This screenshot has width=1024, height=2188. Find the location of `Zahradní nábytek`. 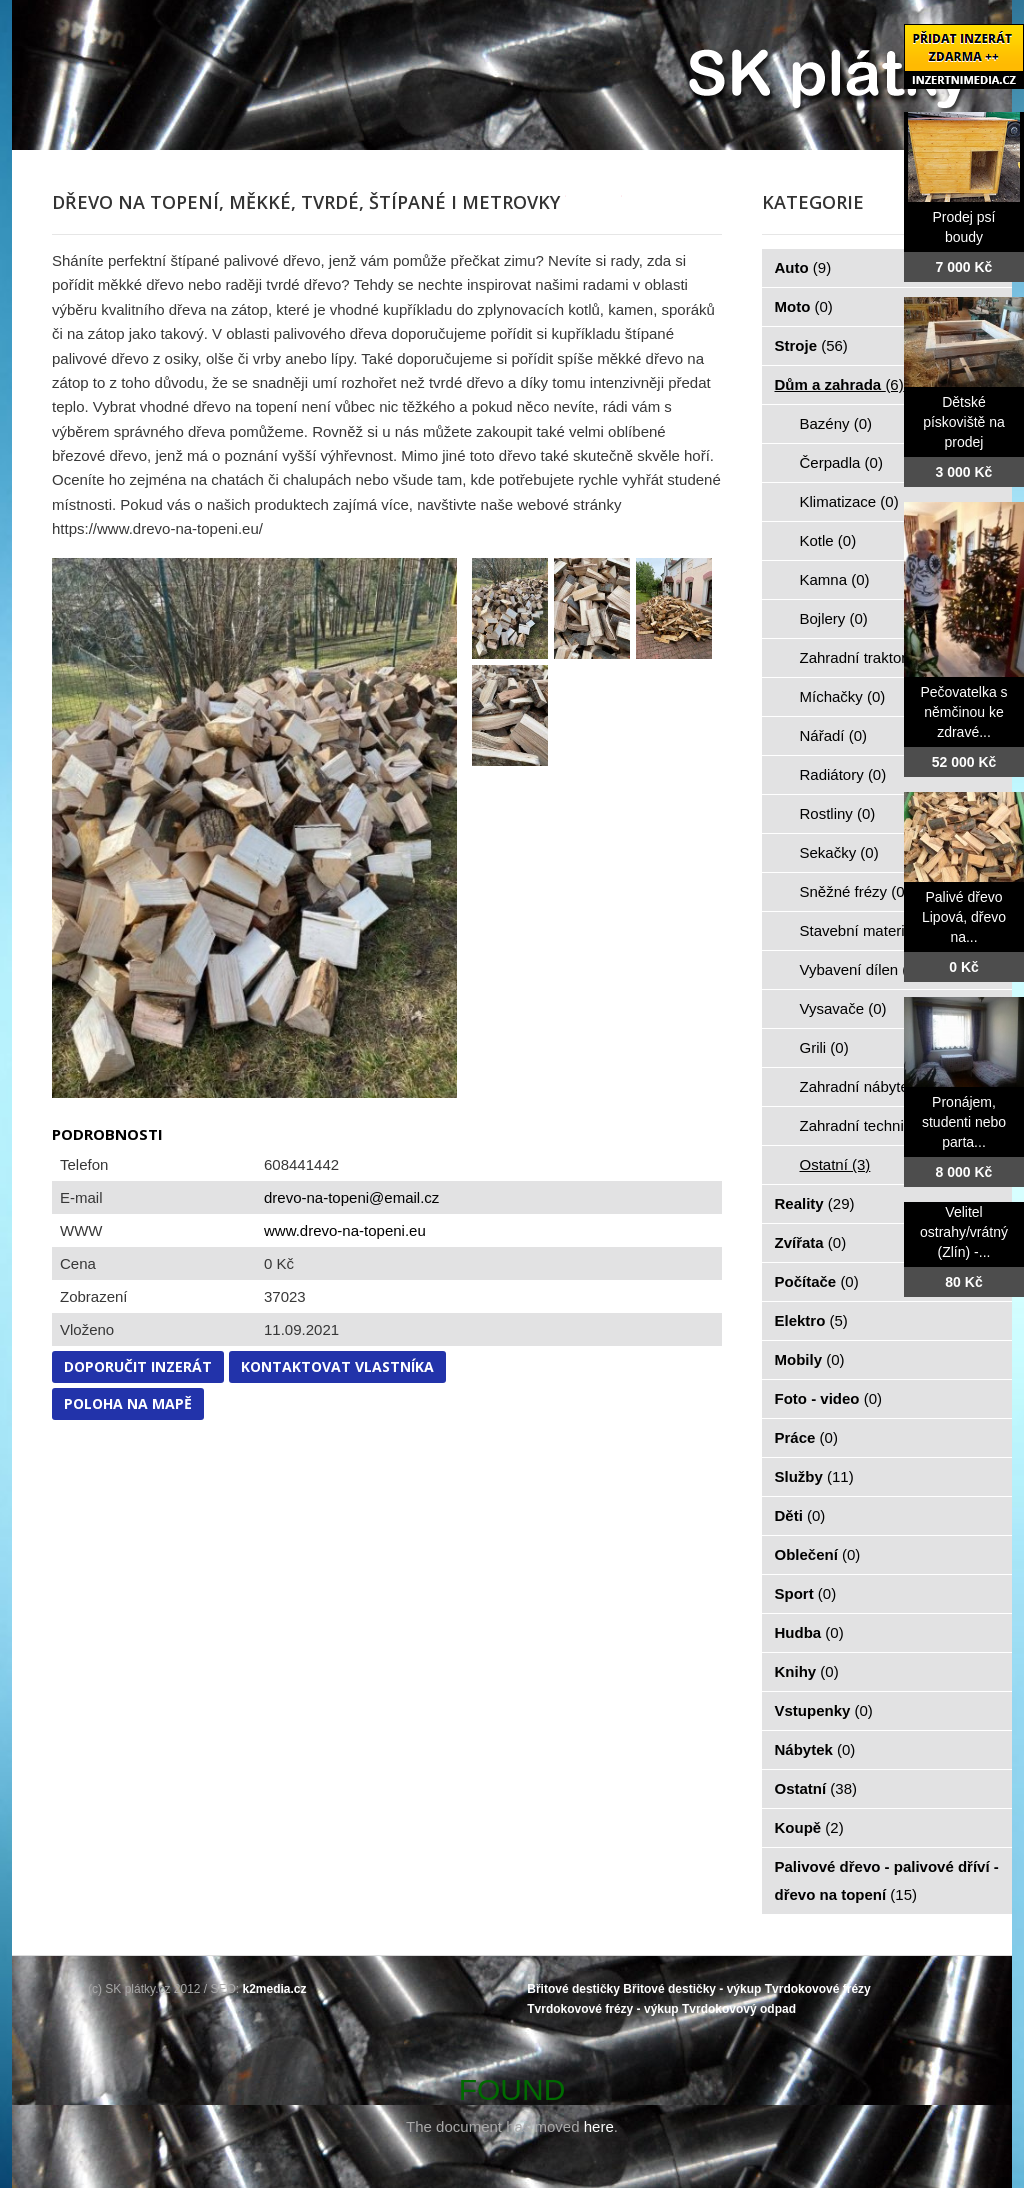

Zahradní nábytek is located at coordinates (869, 1086).